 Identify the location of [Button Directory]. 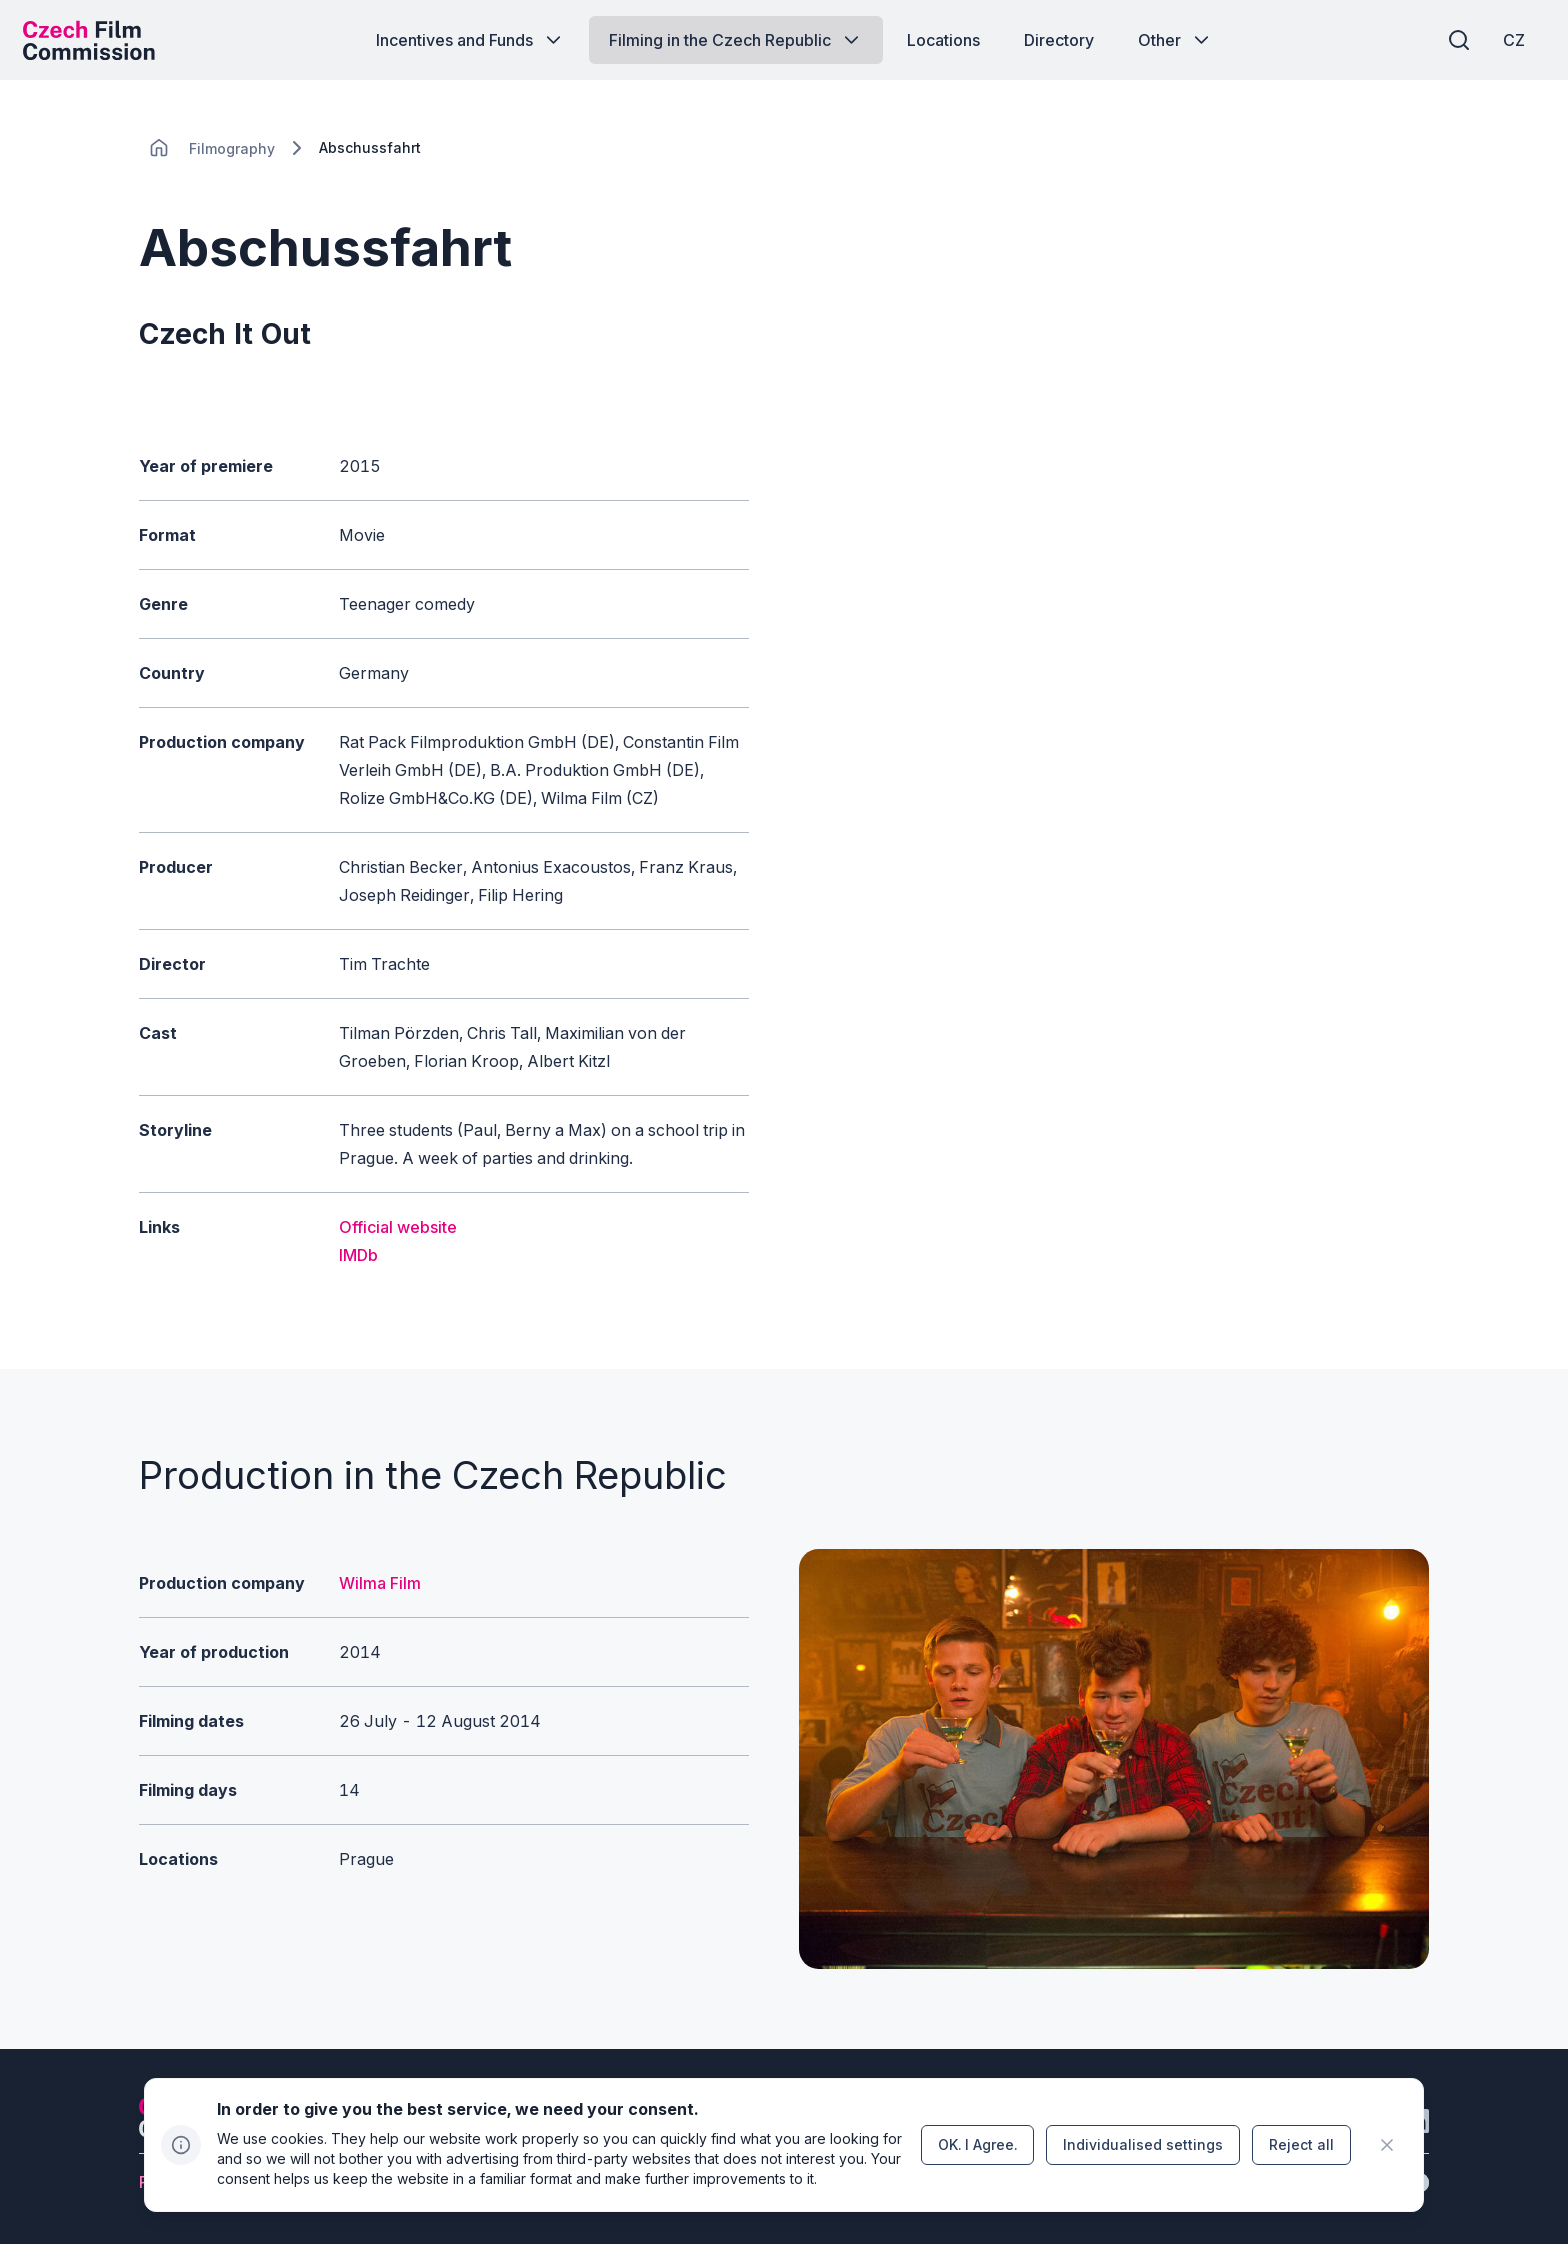
(1059, 40).